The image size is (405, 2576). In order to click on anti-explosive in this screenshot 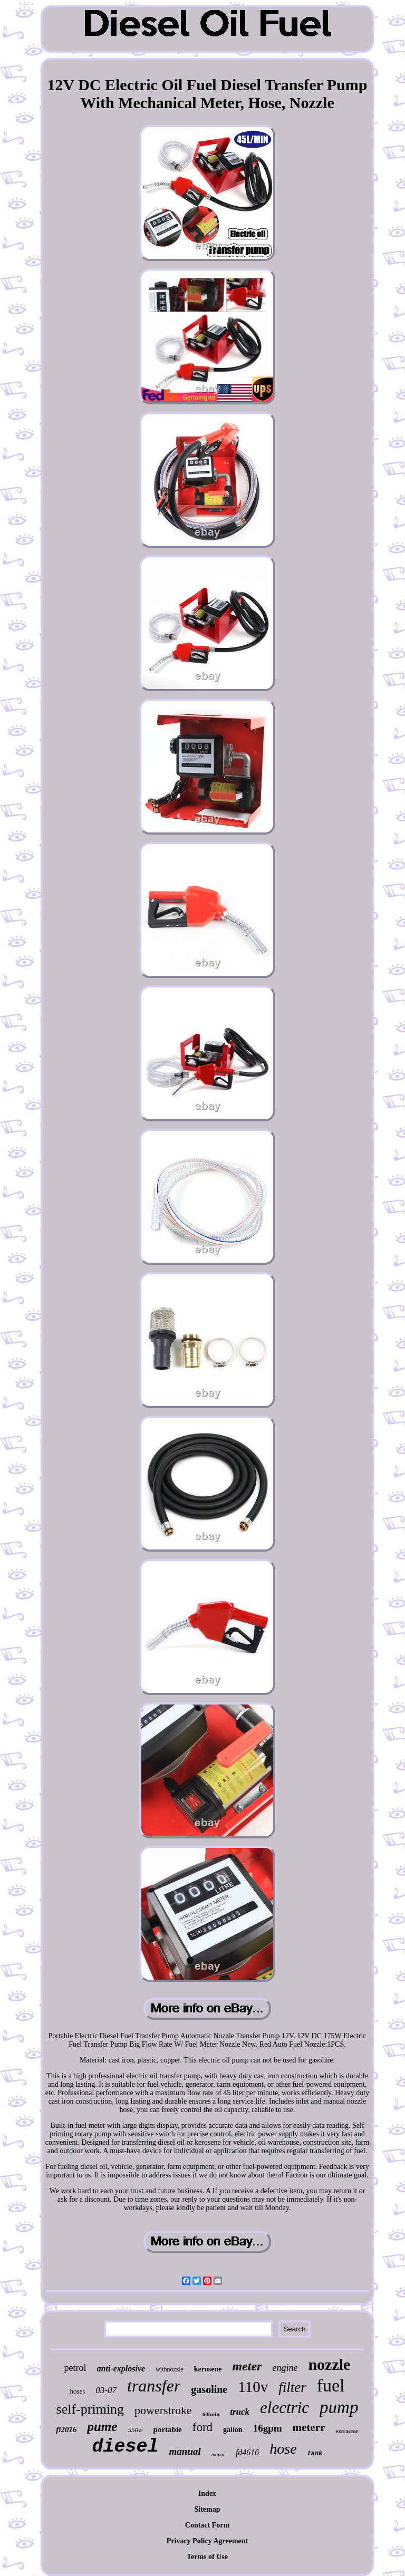, I will do `click(121, 2368)`.